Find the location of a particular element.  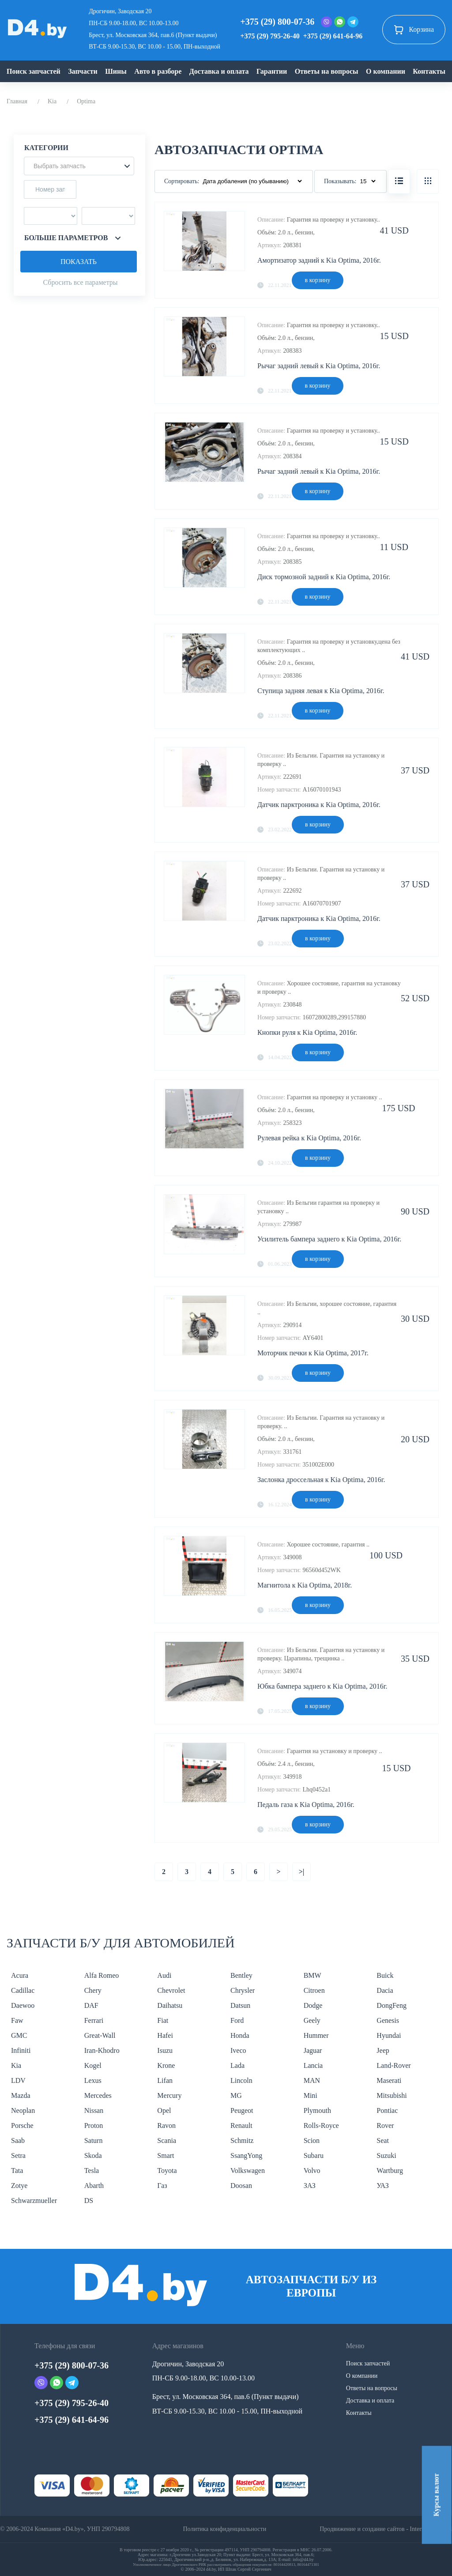

Opel is located at coordinates (164, 2110).